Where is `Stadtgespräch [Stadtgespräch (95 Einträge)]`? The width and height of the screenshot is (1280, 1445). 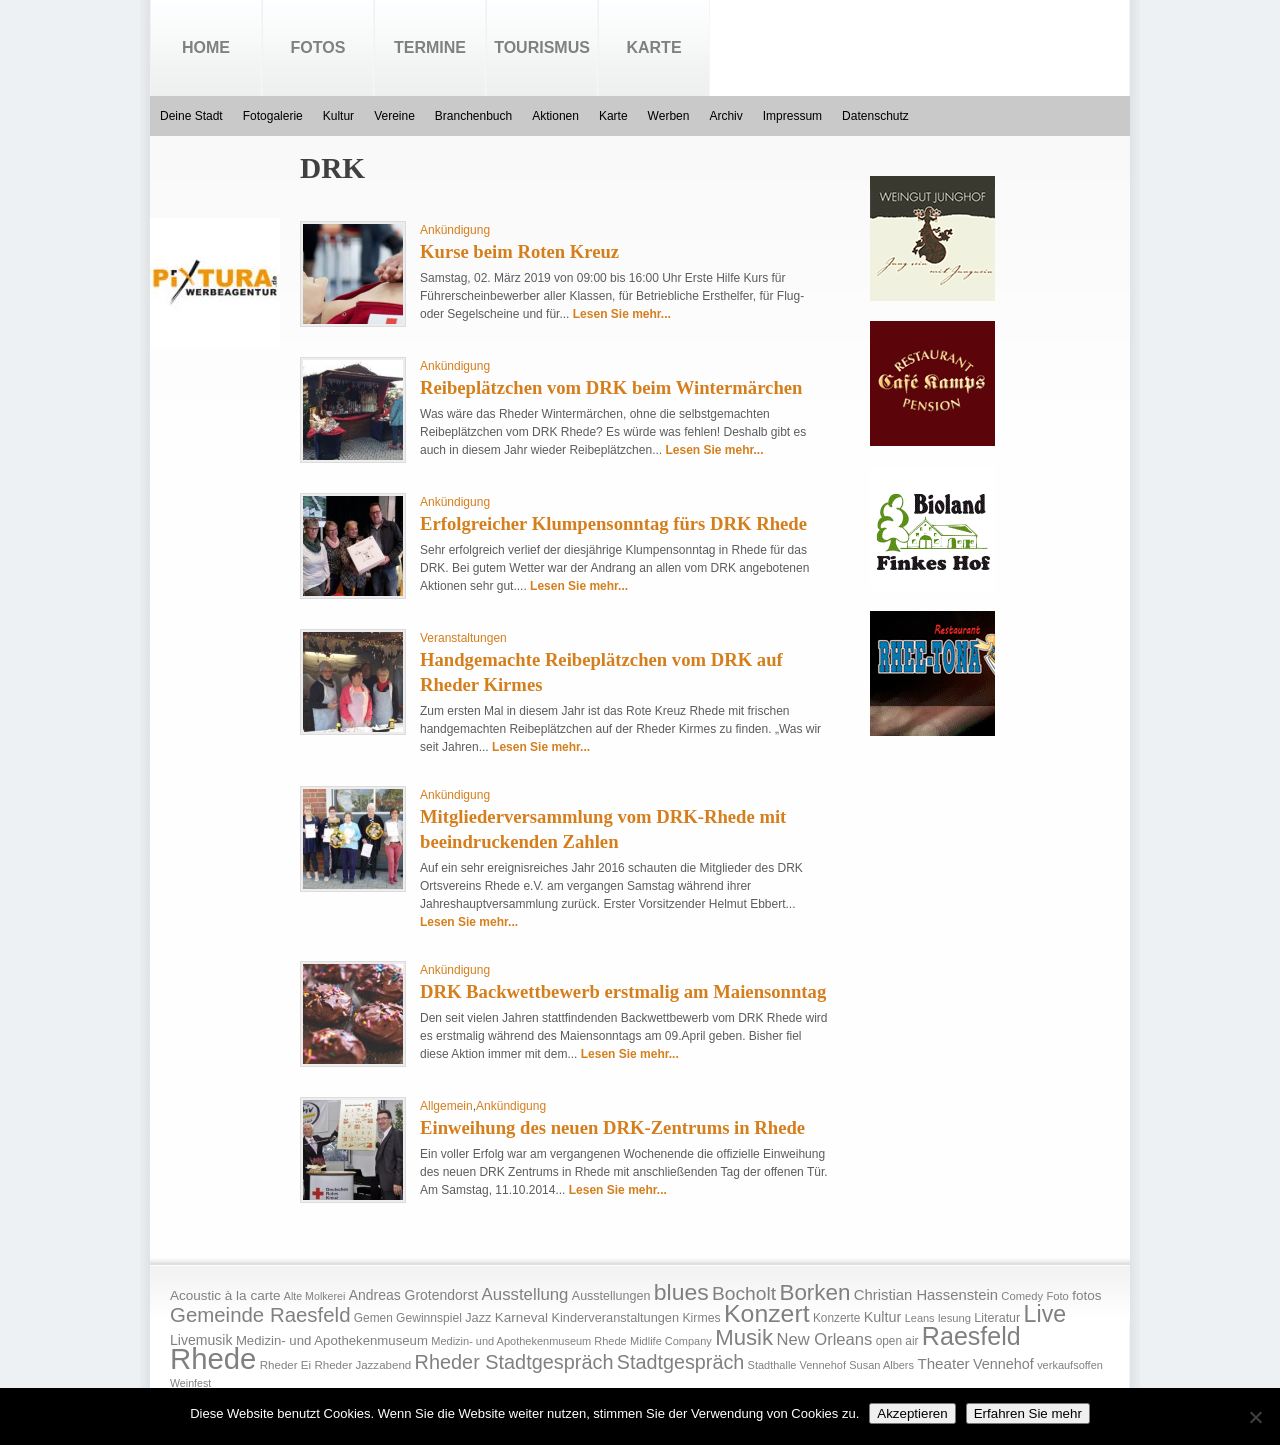
Stadtgespräch [Stadtgespräch (95 Einträge)] is located at coordinates (680, 1362).